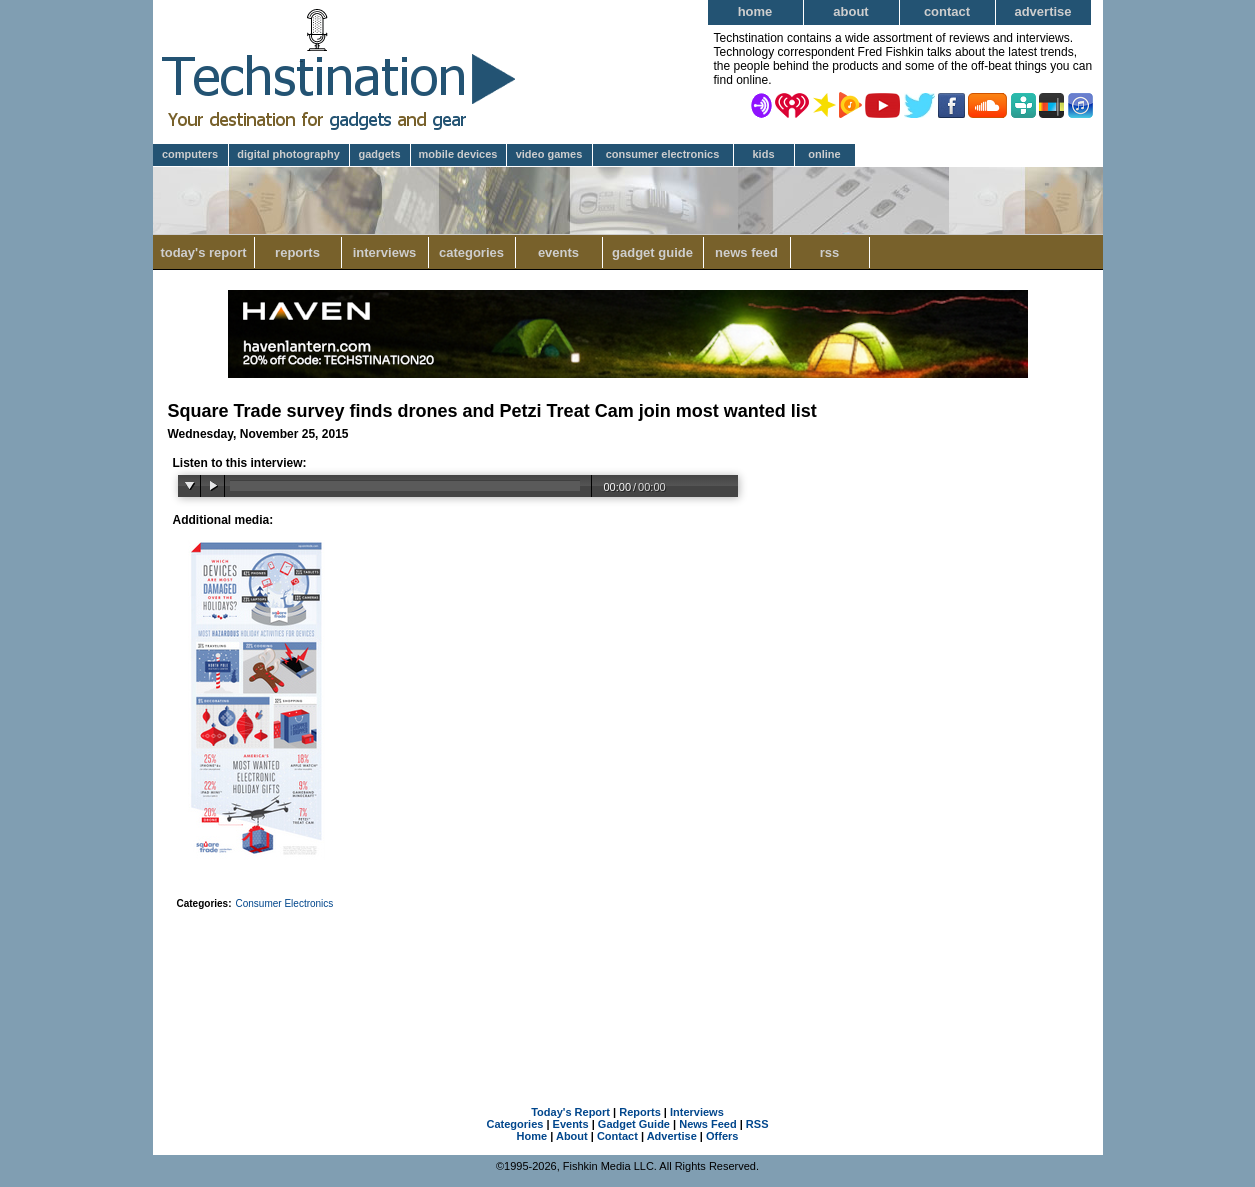  What do you see at coordinates (385, 252) in the screenshot?
I see `Interviews` at bounding box center [385, 252].